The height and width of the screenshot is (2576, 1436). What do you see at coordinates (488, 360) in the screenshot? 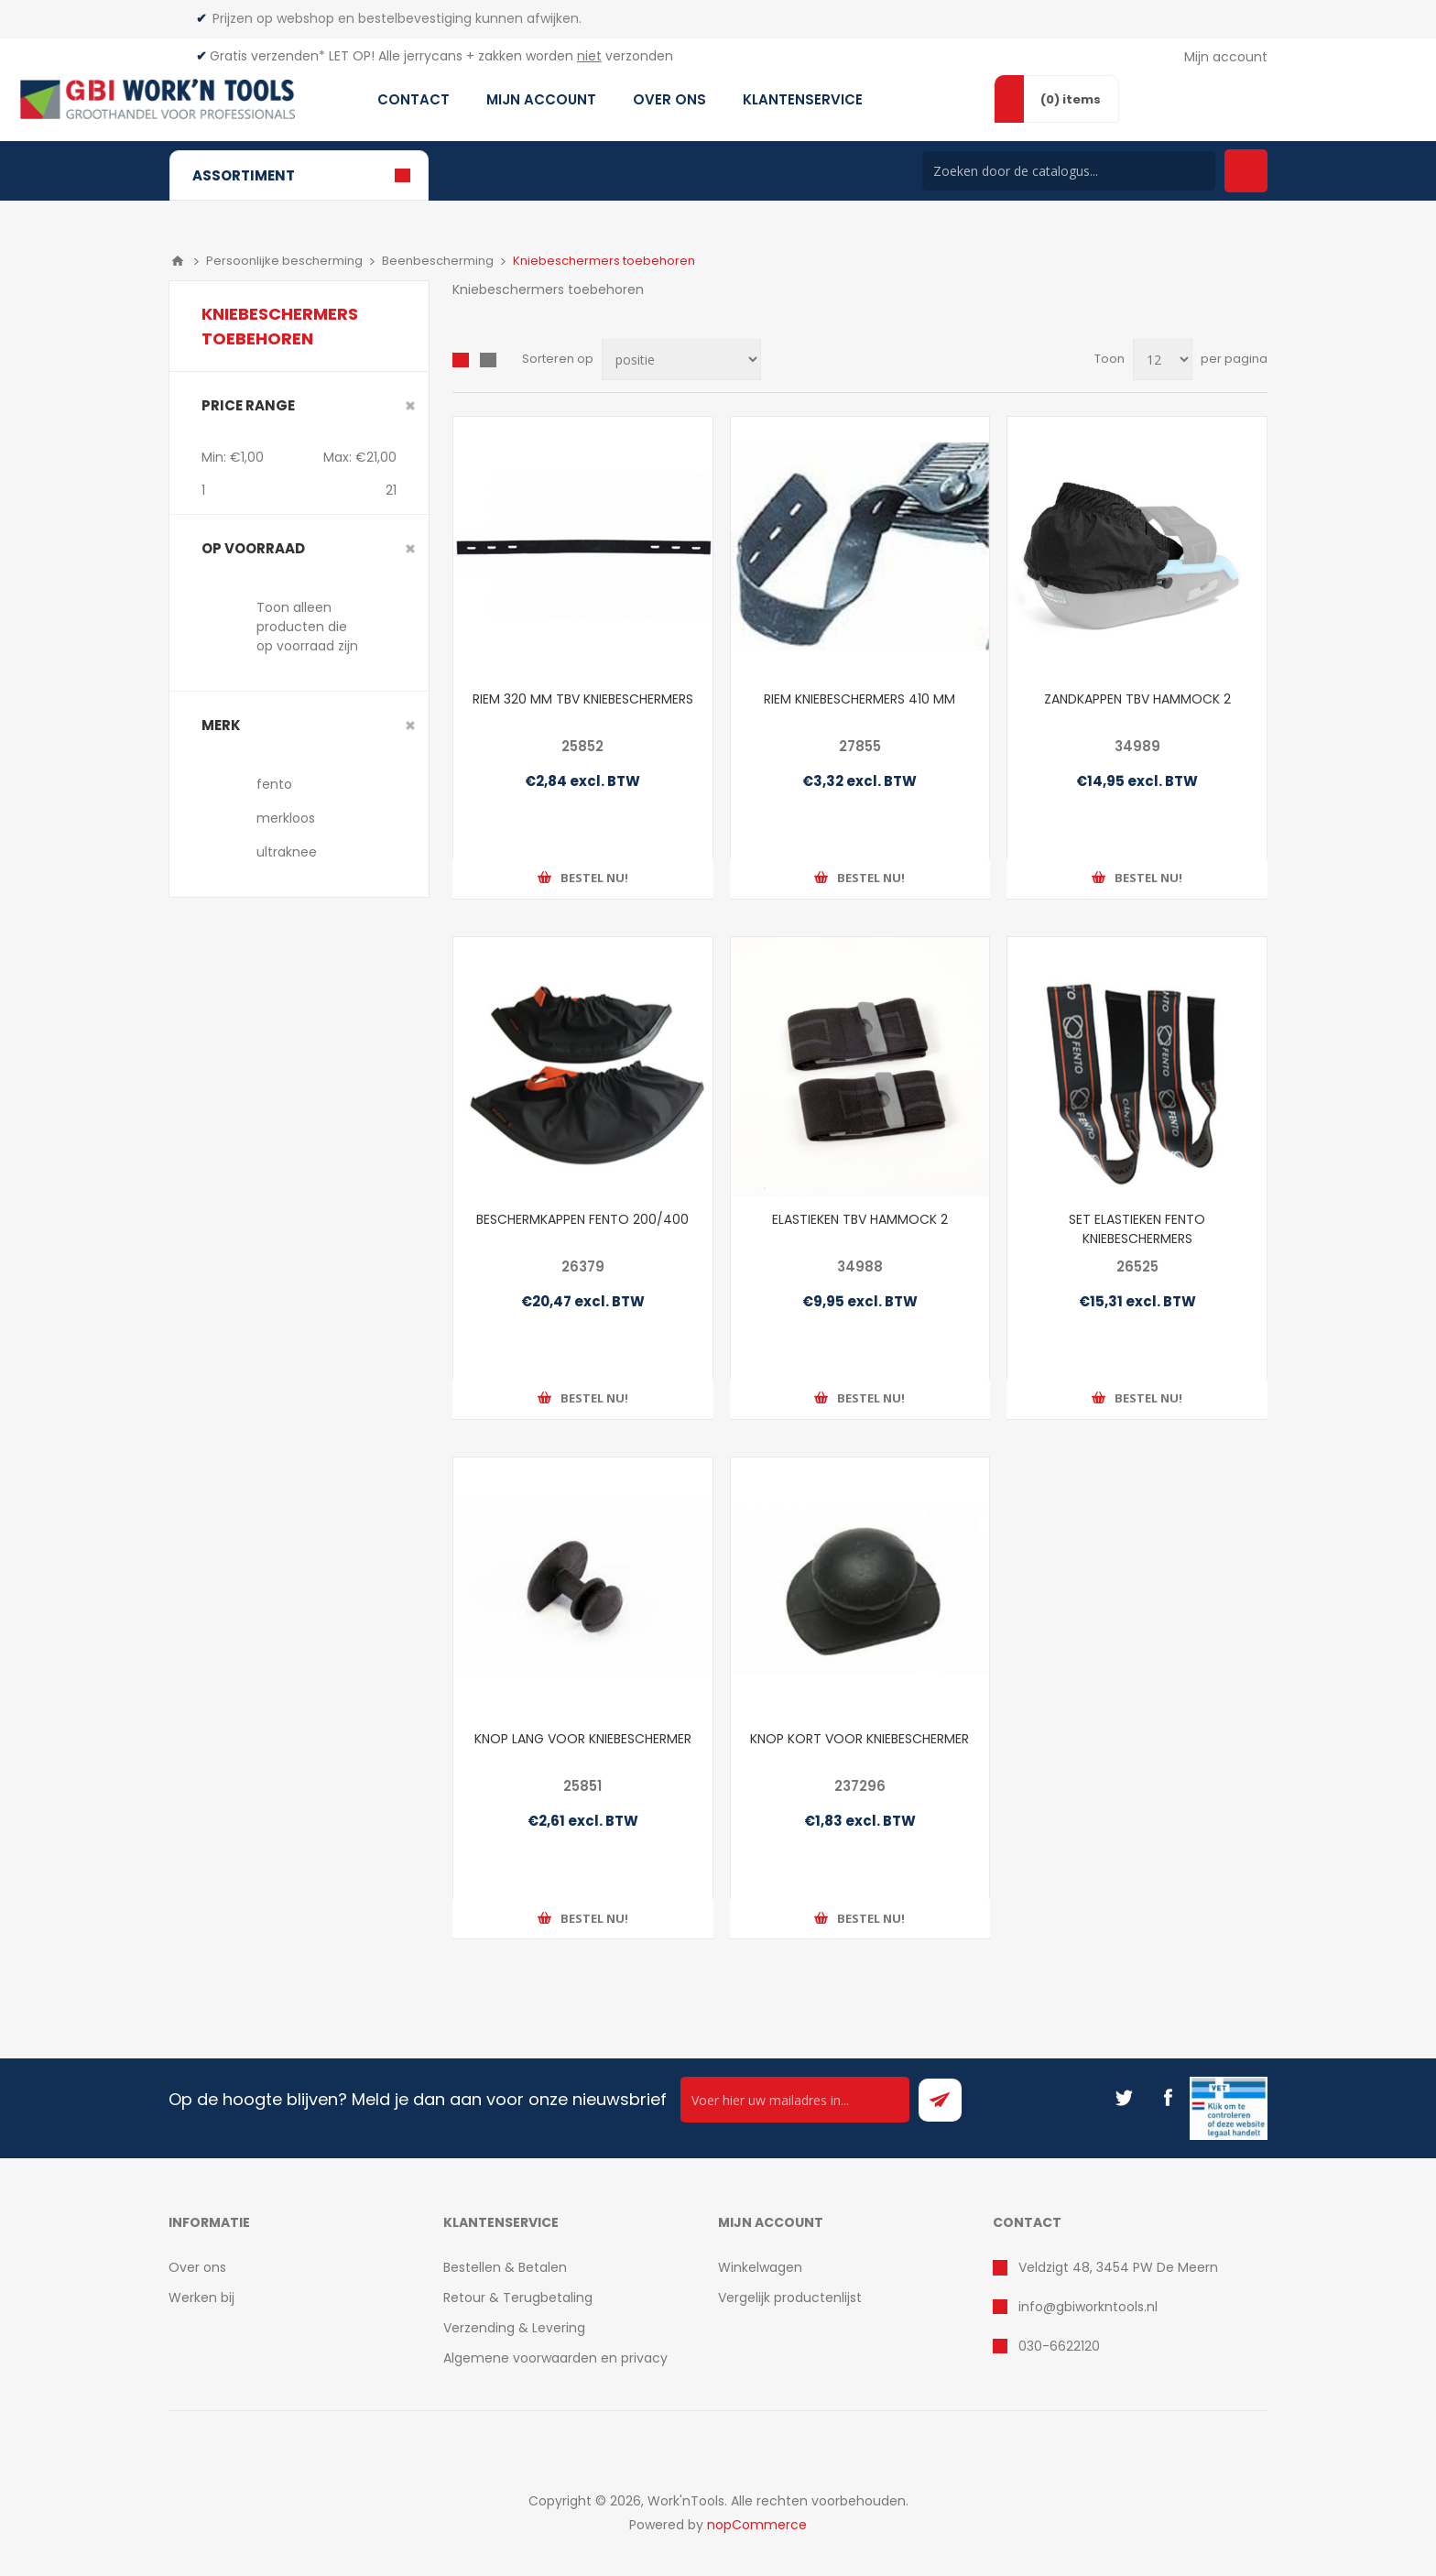
I see `Lijst` at bounding box center [488, 360].